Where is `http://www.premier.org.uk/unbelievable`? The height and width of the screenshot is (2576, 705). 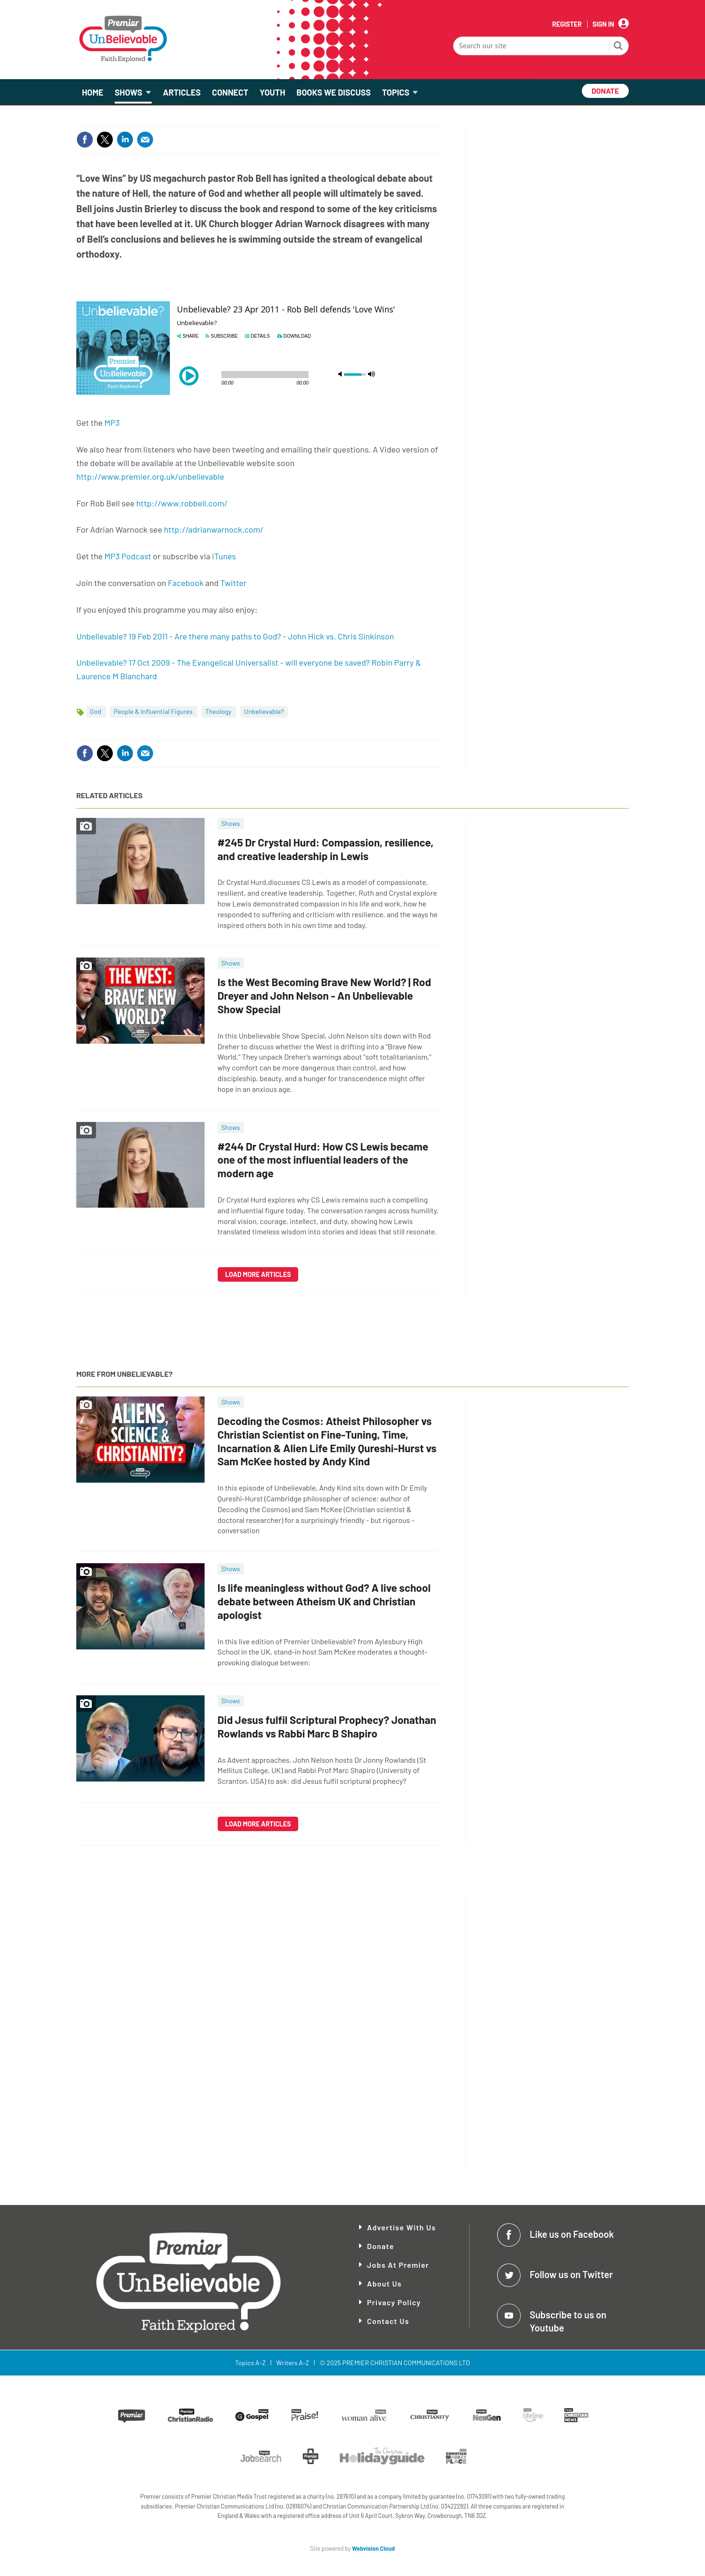
http://www.premier.org.uk/unbelievable is located at coordinates (150, 476).